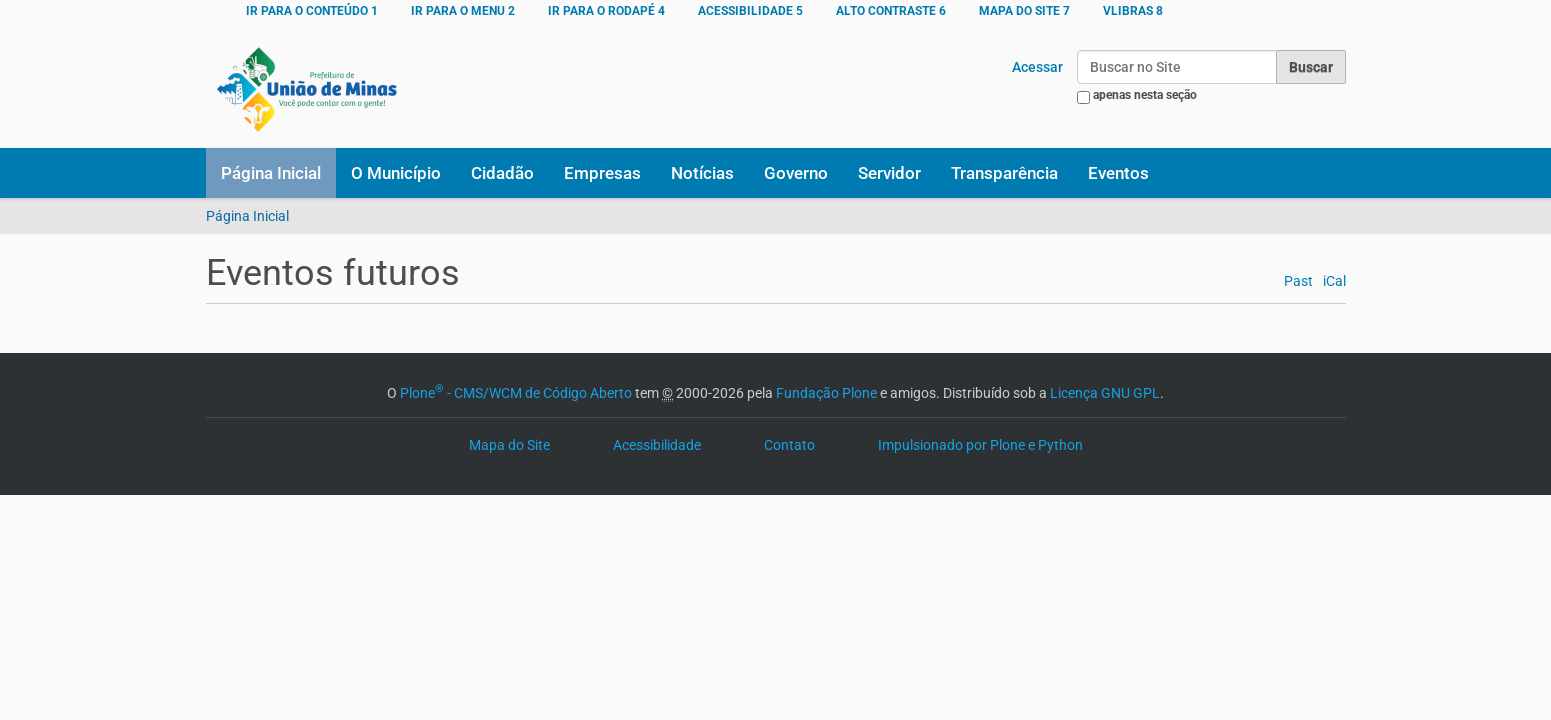 The image size is (1551, 720). I want to click on O Município, so click(396, 173).